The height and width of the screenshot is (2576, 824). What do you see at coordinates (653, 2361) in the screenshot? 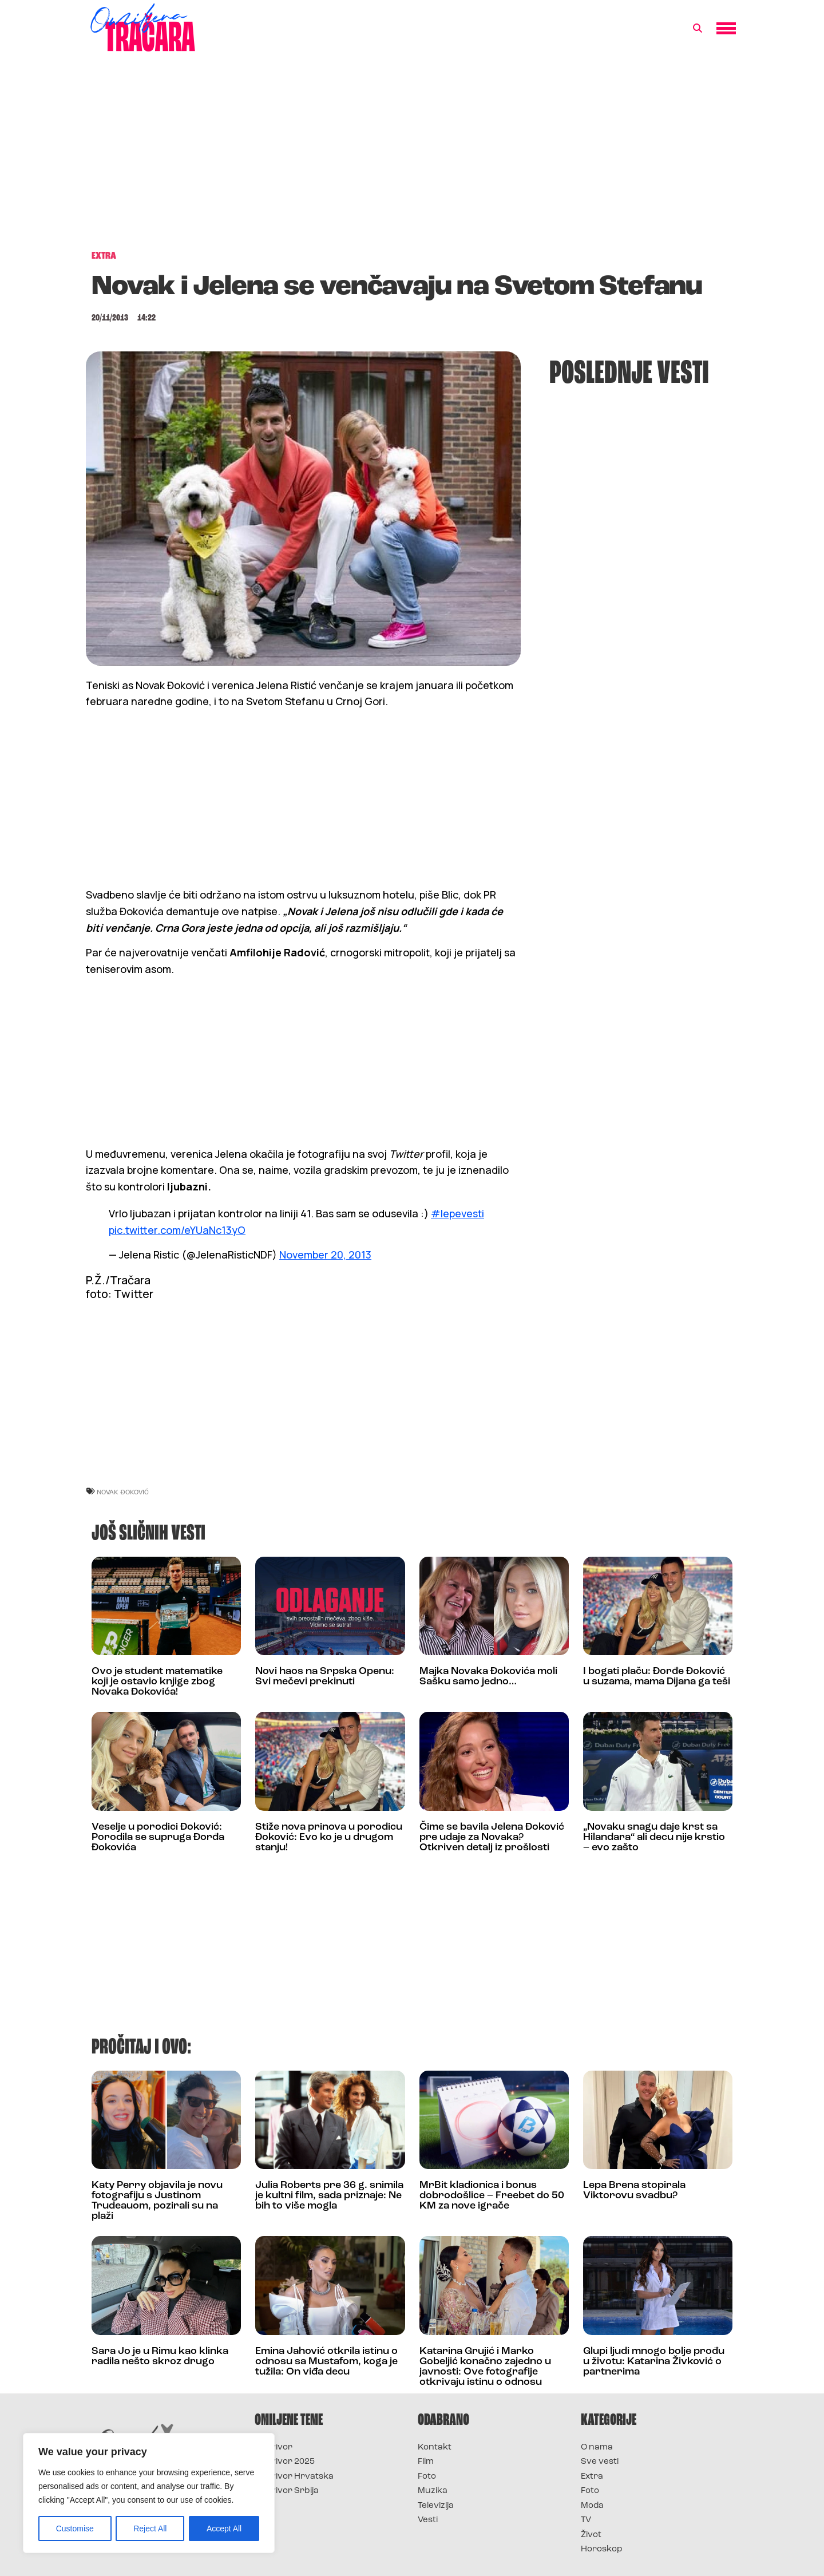
I see `Glupi ljudi mnogo bolje prođu u životu: Katarina Živković o partnerima` at bounding box center [653, 2361].